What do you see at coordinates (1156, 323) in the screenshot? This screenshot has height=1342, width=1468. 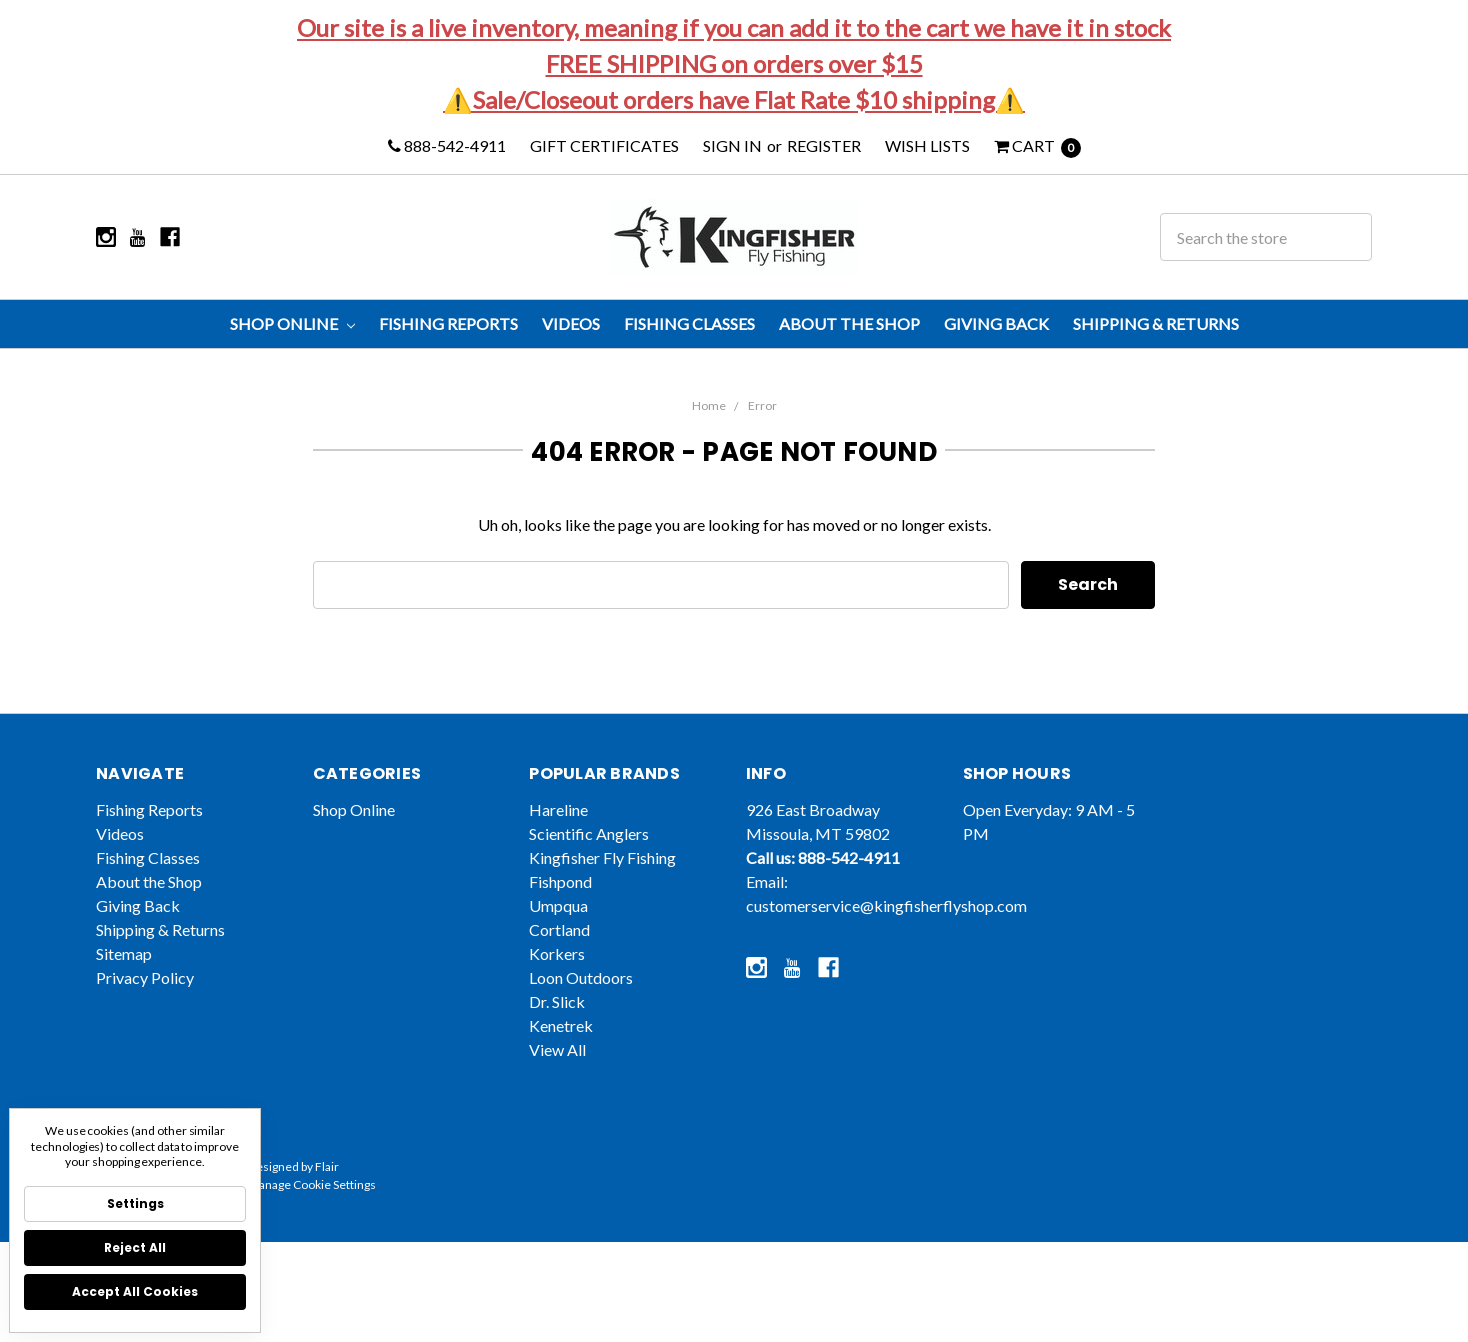 I see `Shipping & Returns` at bounding box center [1156, 323].